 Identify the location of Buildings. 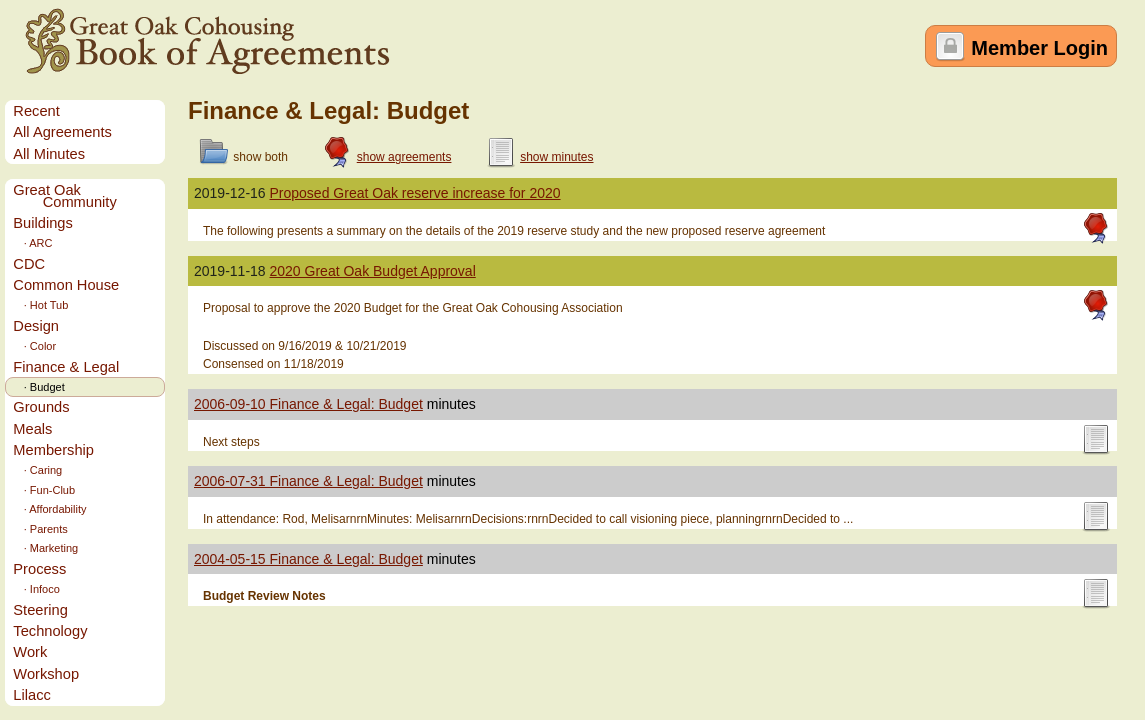
(42, 223).